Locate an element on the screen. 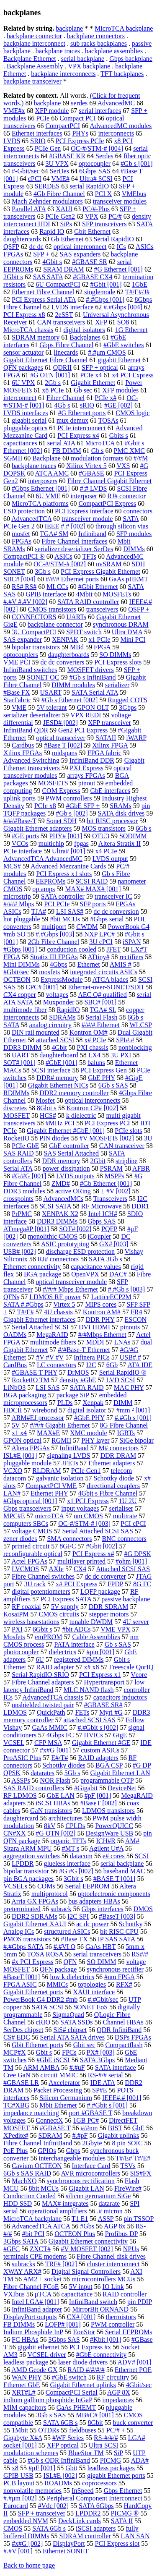 The image size is (157, 2576). Interface Card is located at coordinates (91, 2165).